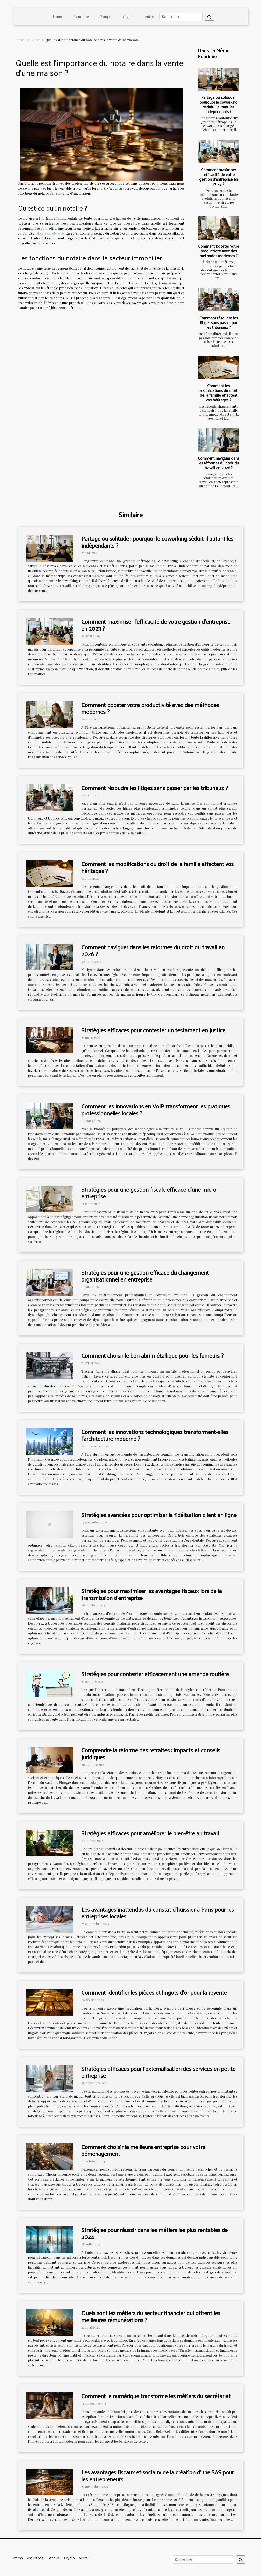 Image resolution: width=261 pixels, height=2576 pixels. I want to click on [Rechercher], so click(181, 17).